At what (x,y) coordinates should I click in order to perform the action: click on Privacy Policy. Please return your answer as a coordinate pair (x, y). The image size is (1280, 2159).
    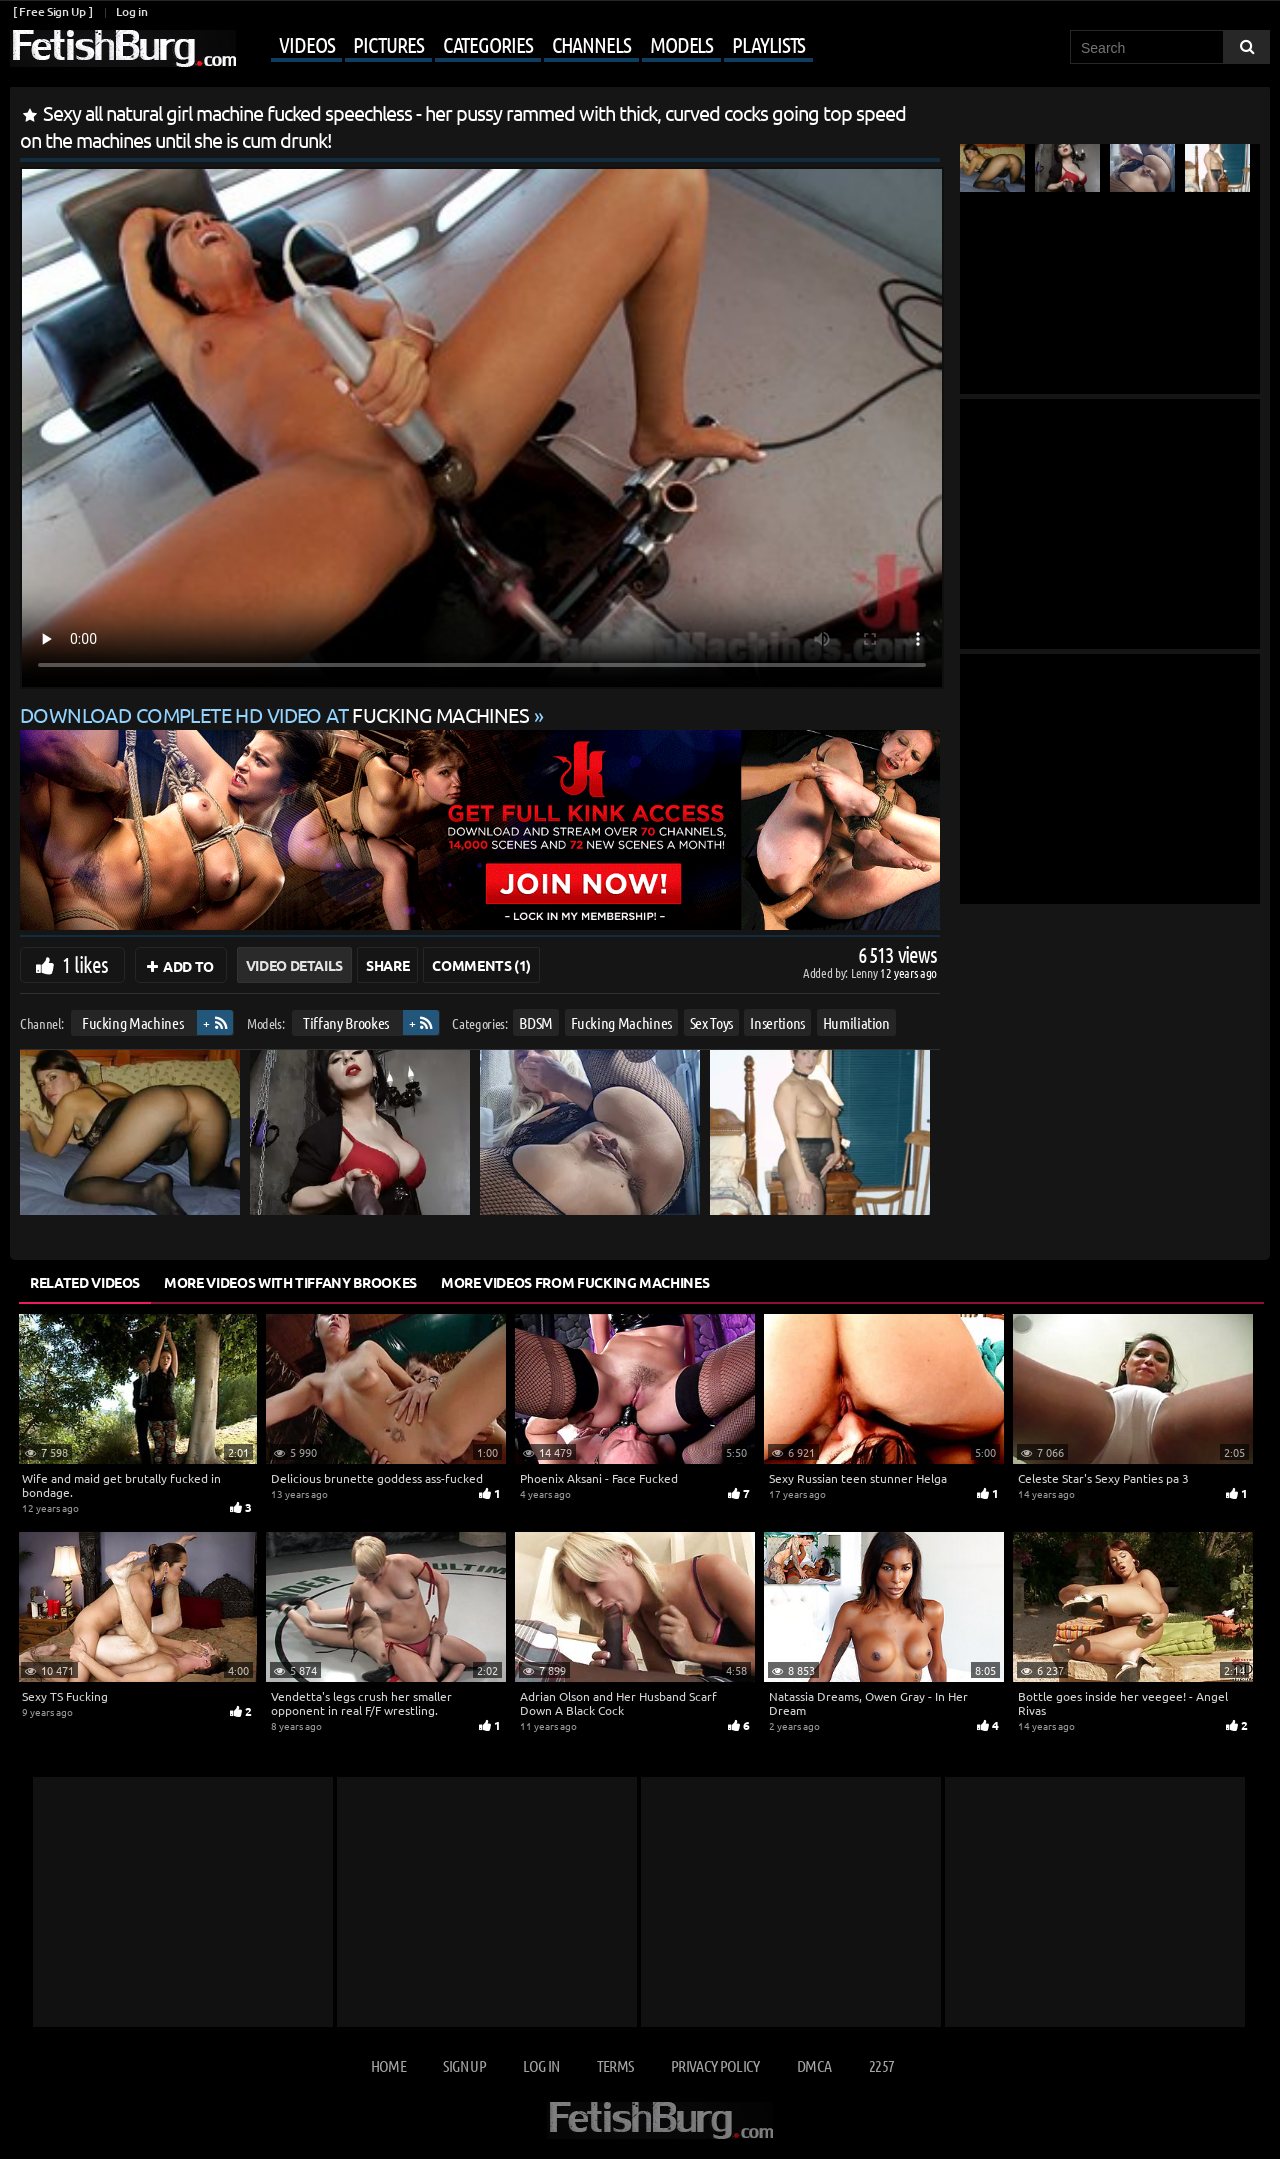
    Looking at the image, I should click on (715, 2065).